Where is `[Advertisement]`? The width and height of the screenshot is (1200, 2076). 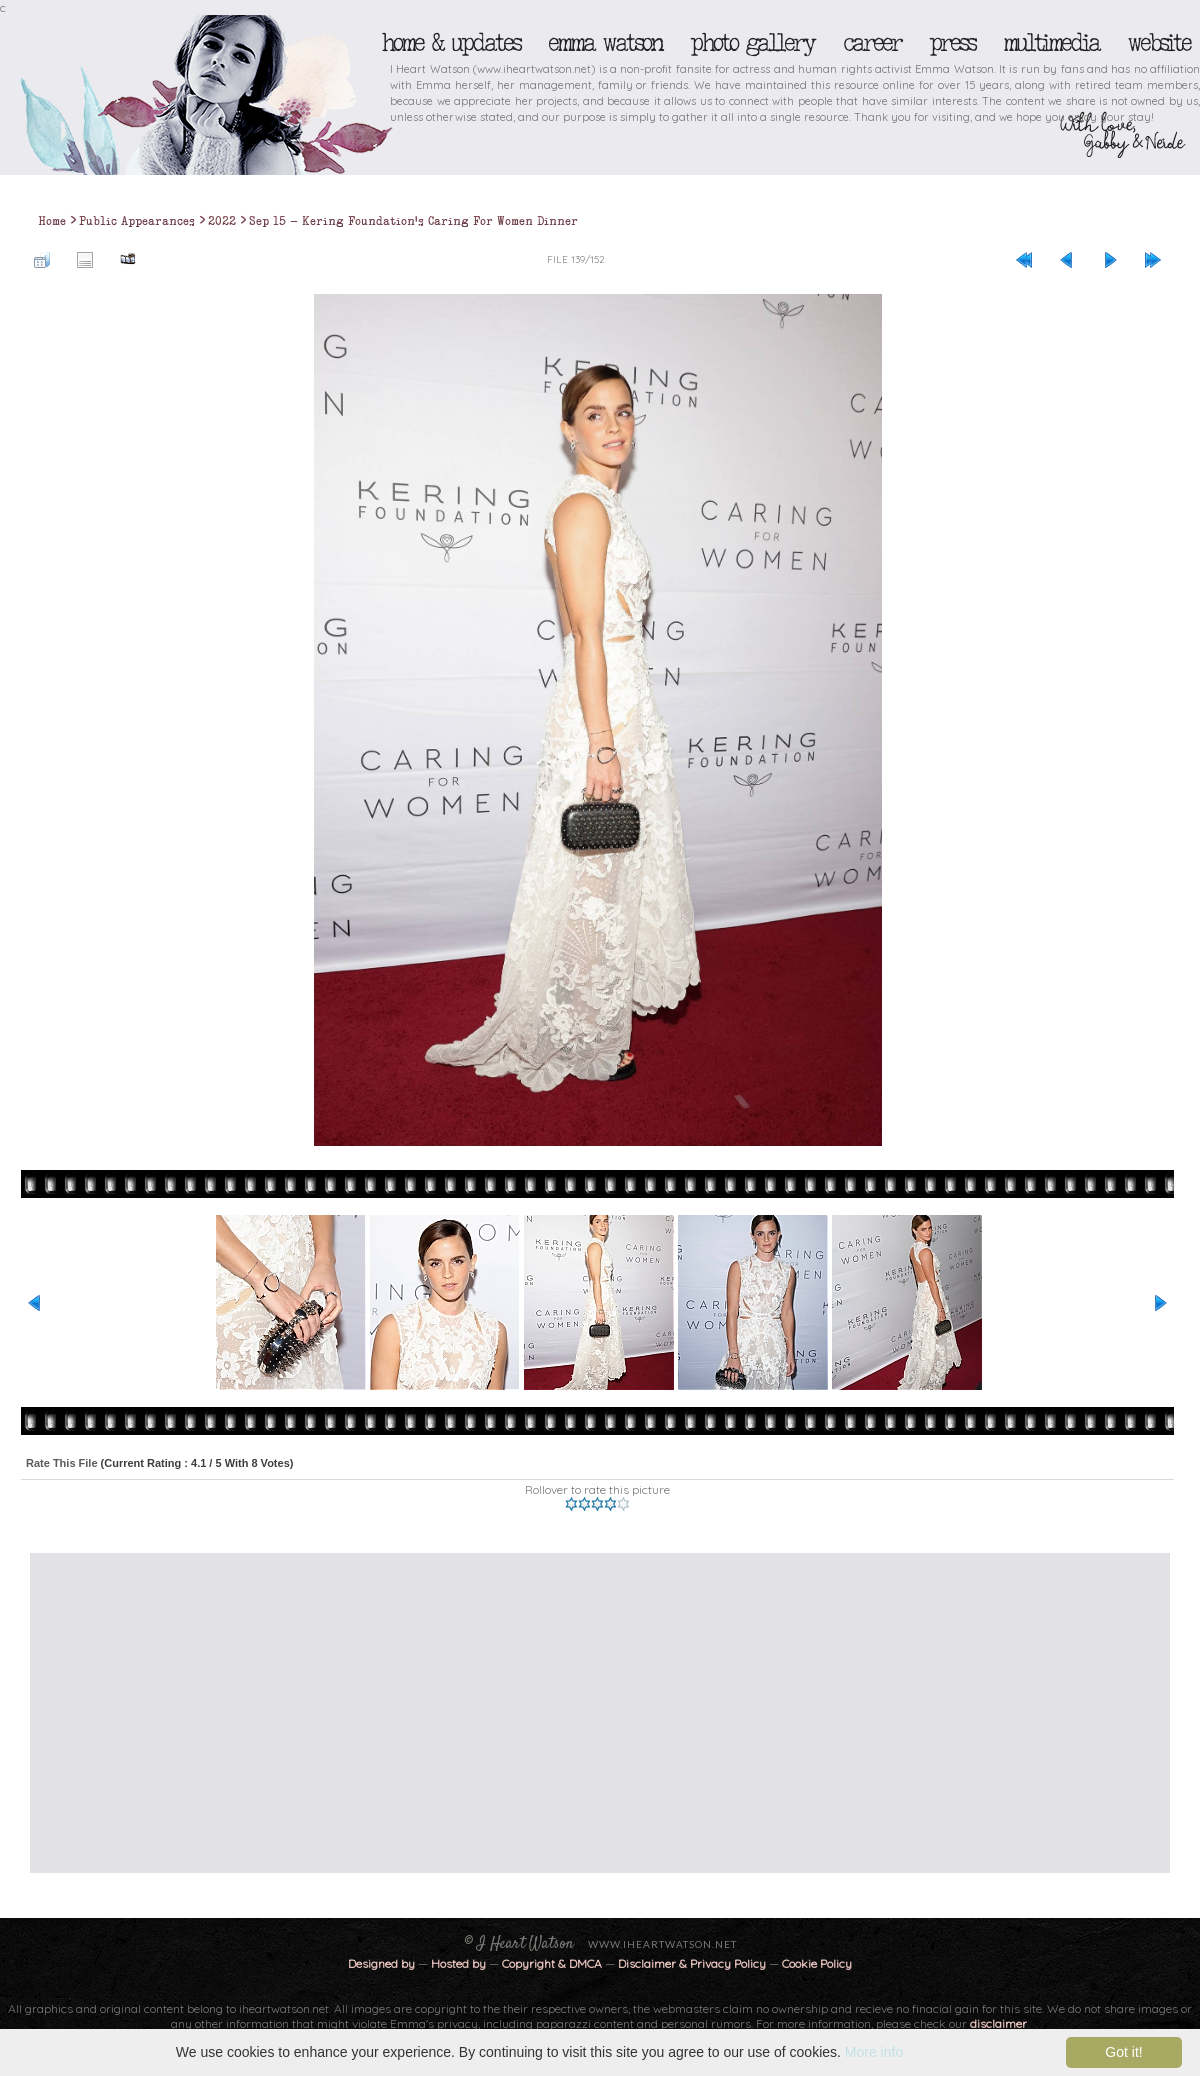
[Advertisement] is located at coordinates (409, 1713).